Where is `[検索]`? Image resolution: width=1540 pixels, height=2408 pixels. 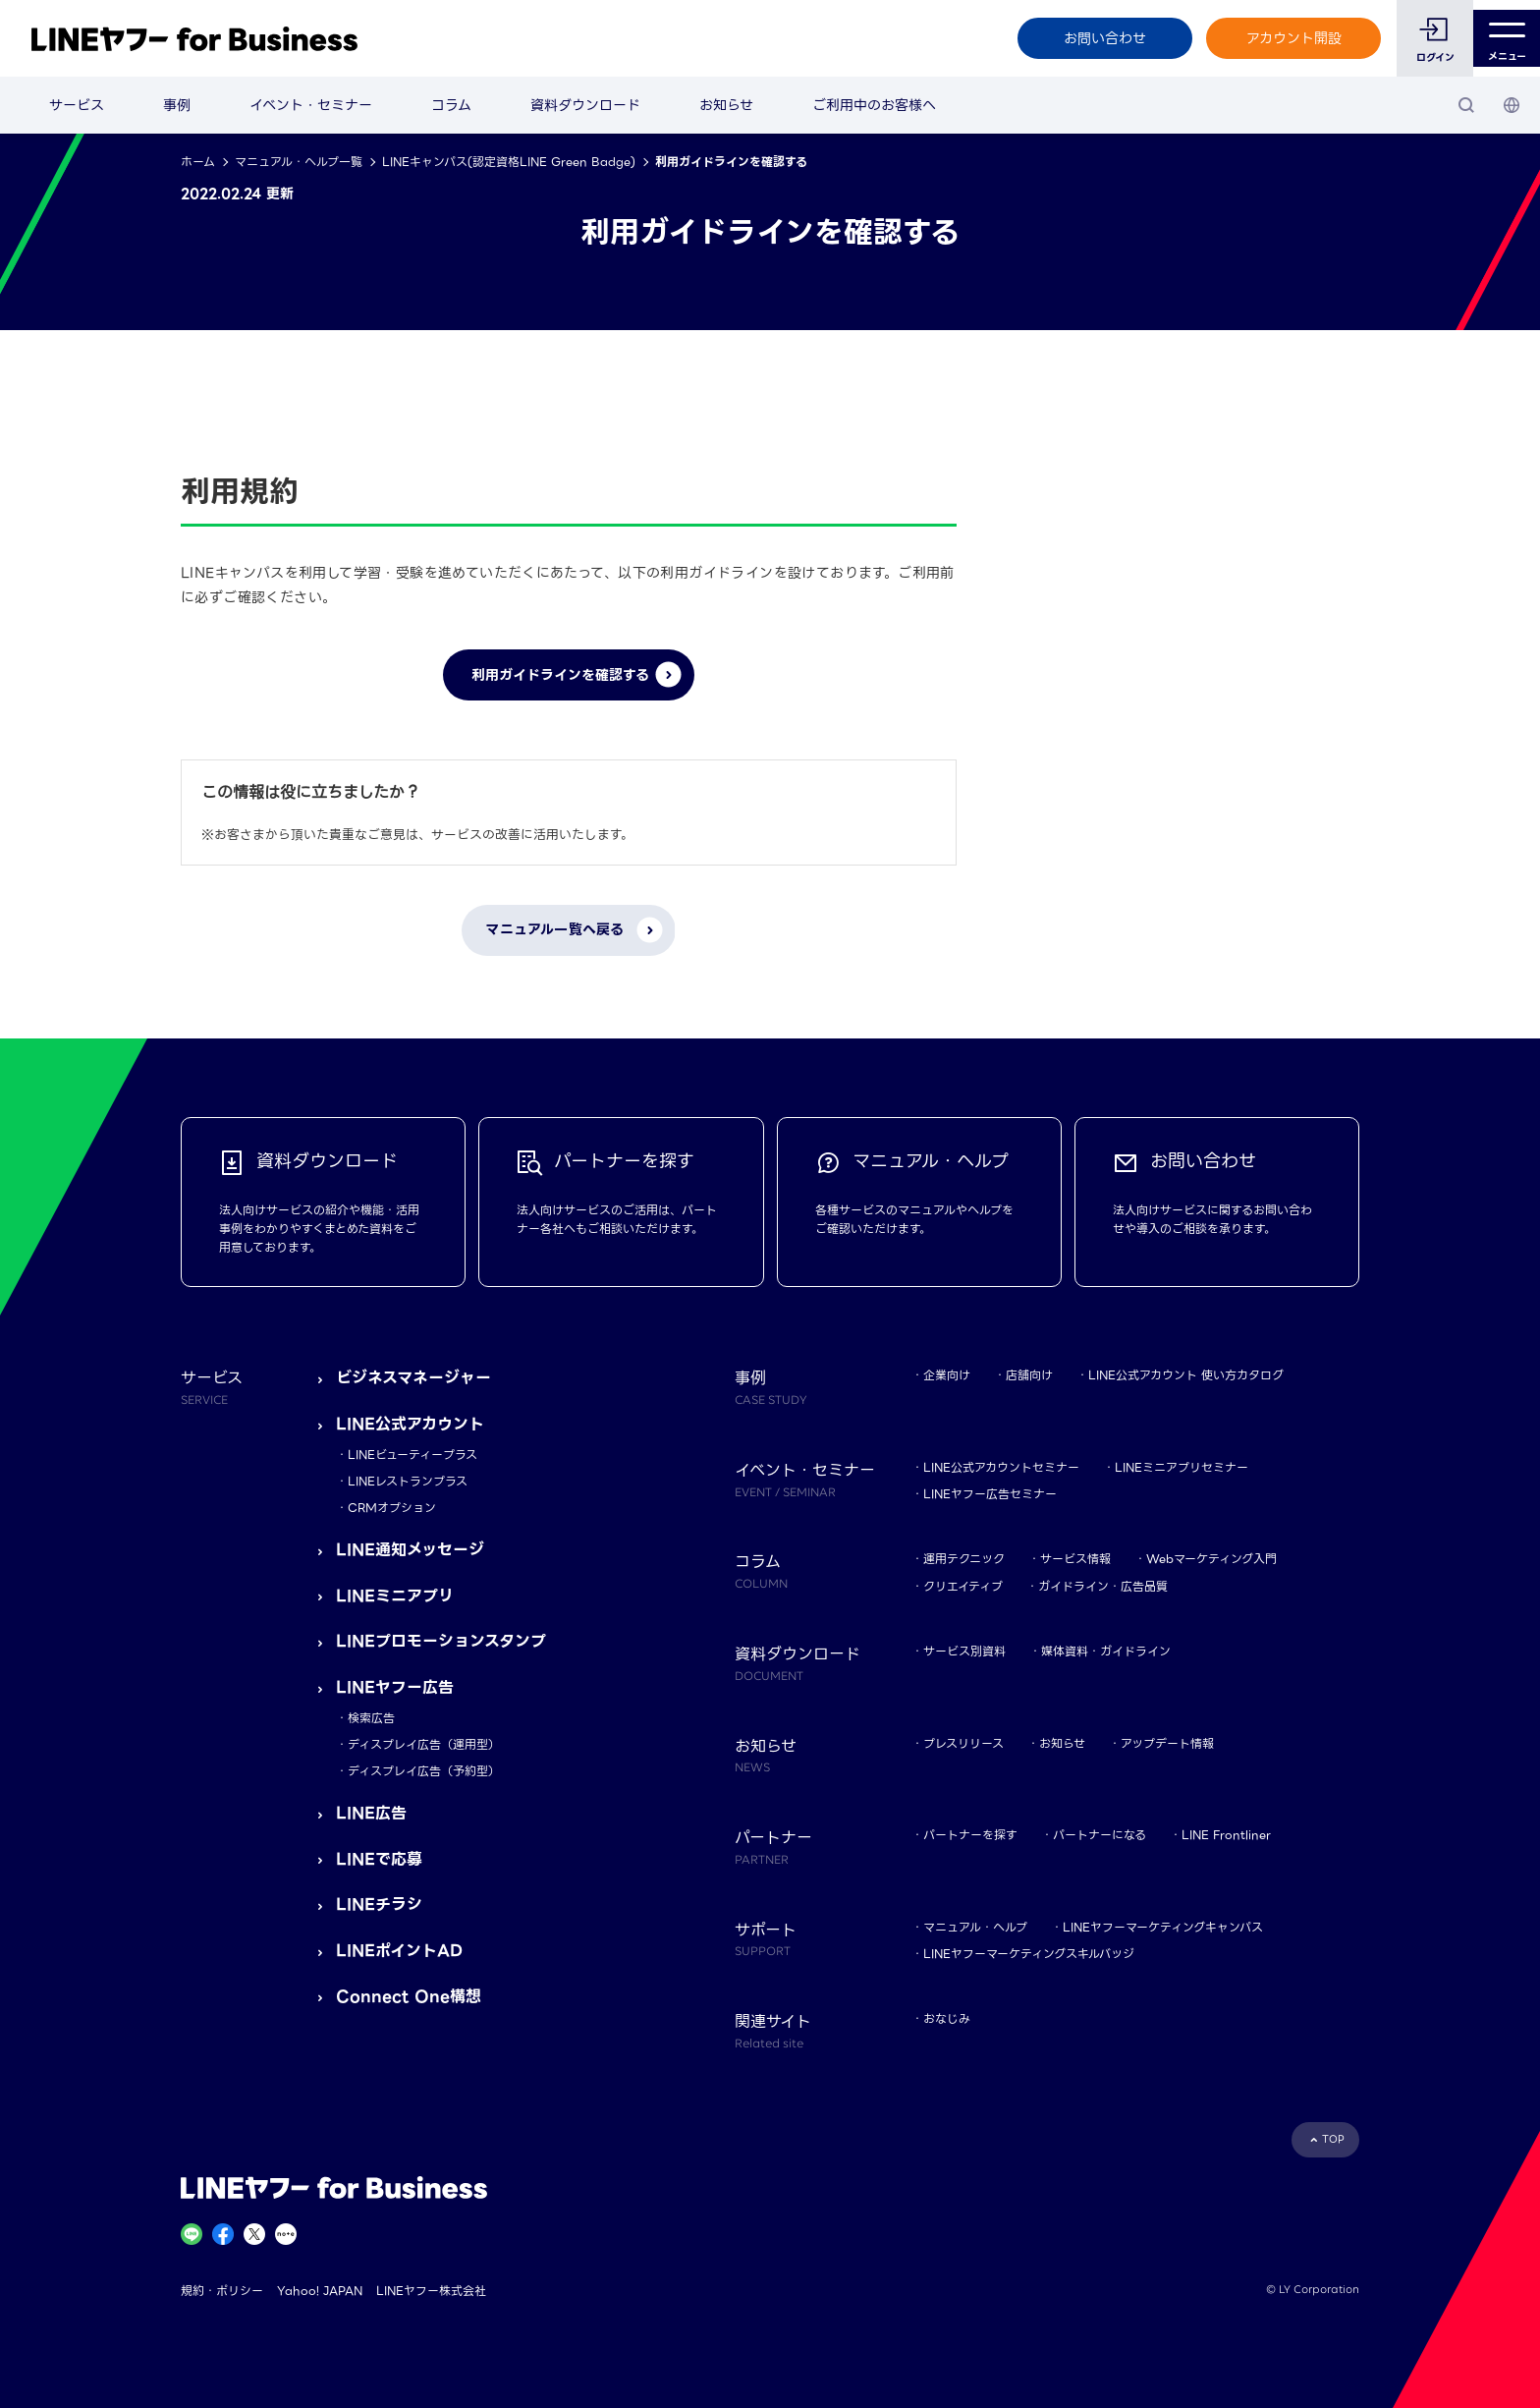 [検索] is located at coordinates (1466, 105).